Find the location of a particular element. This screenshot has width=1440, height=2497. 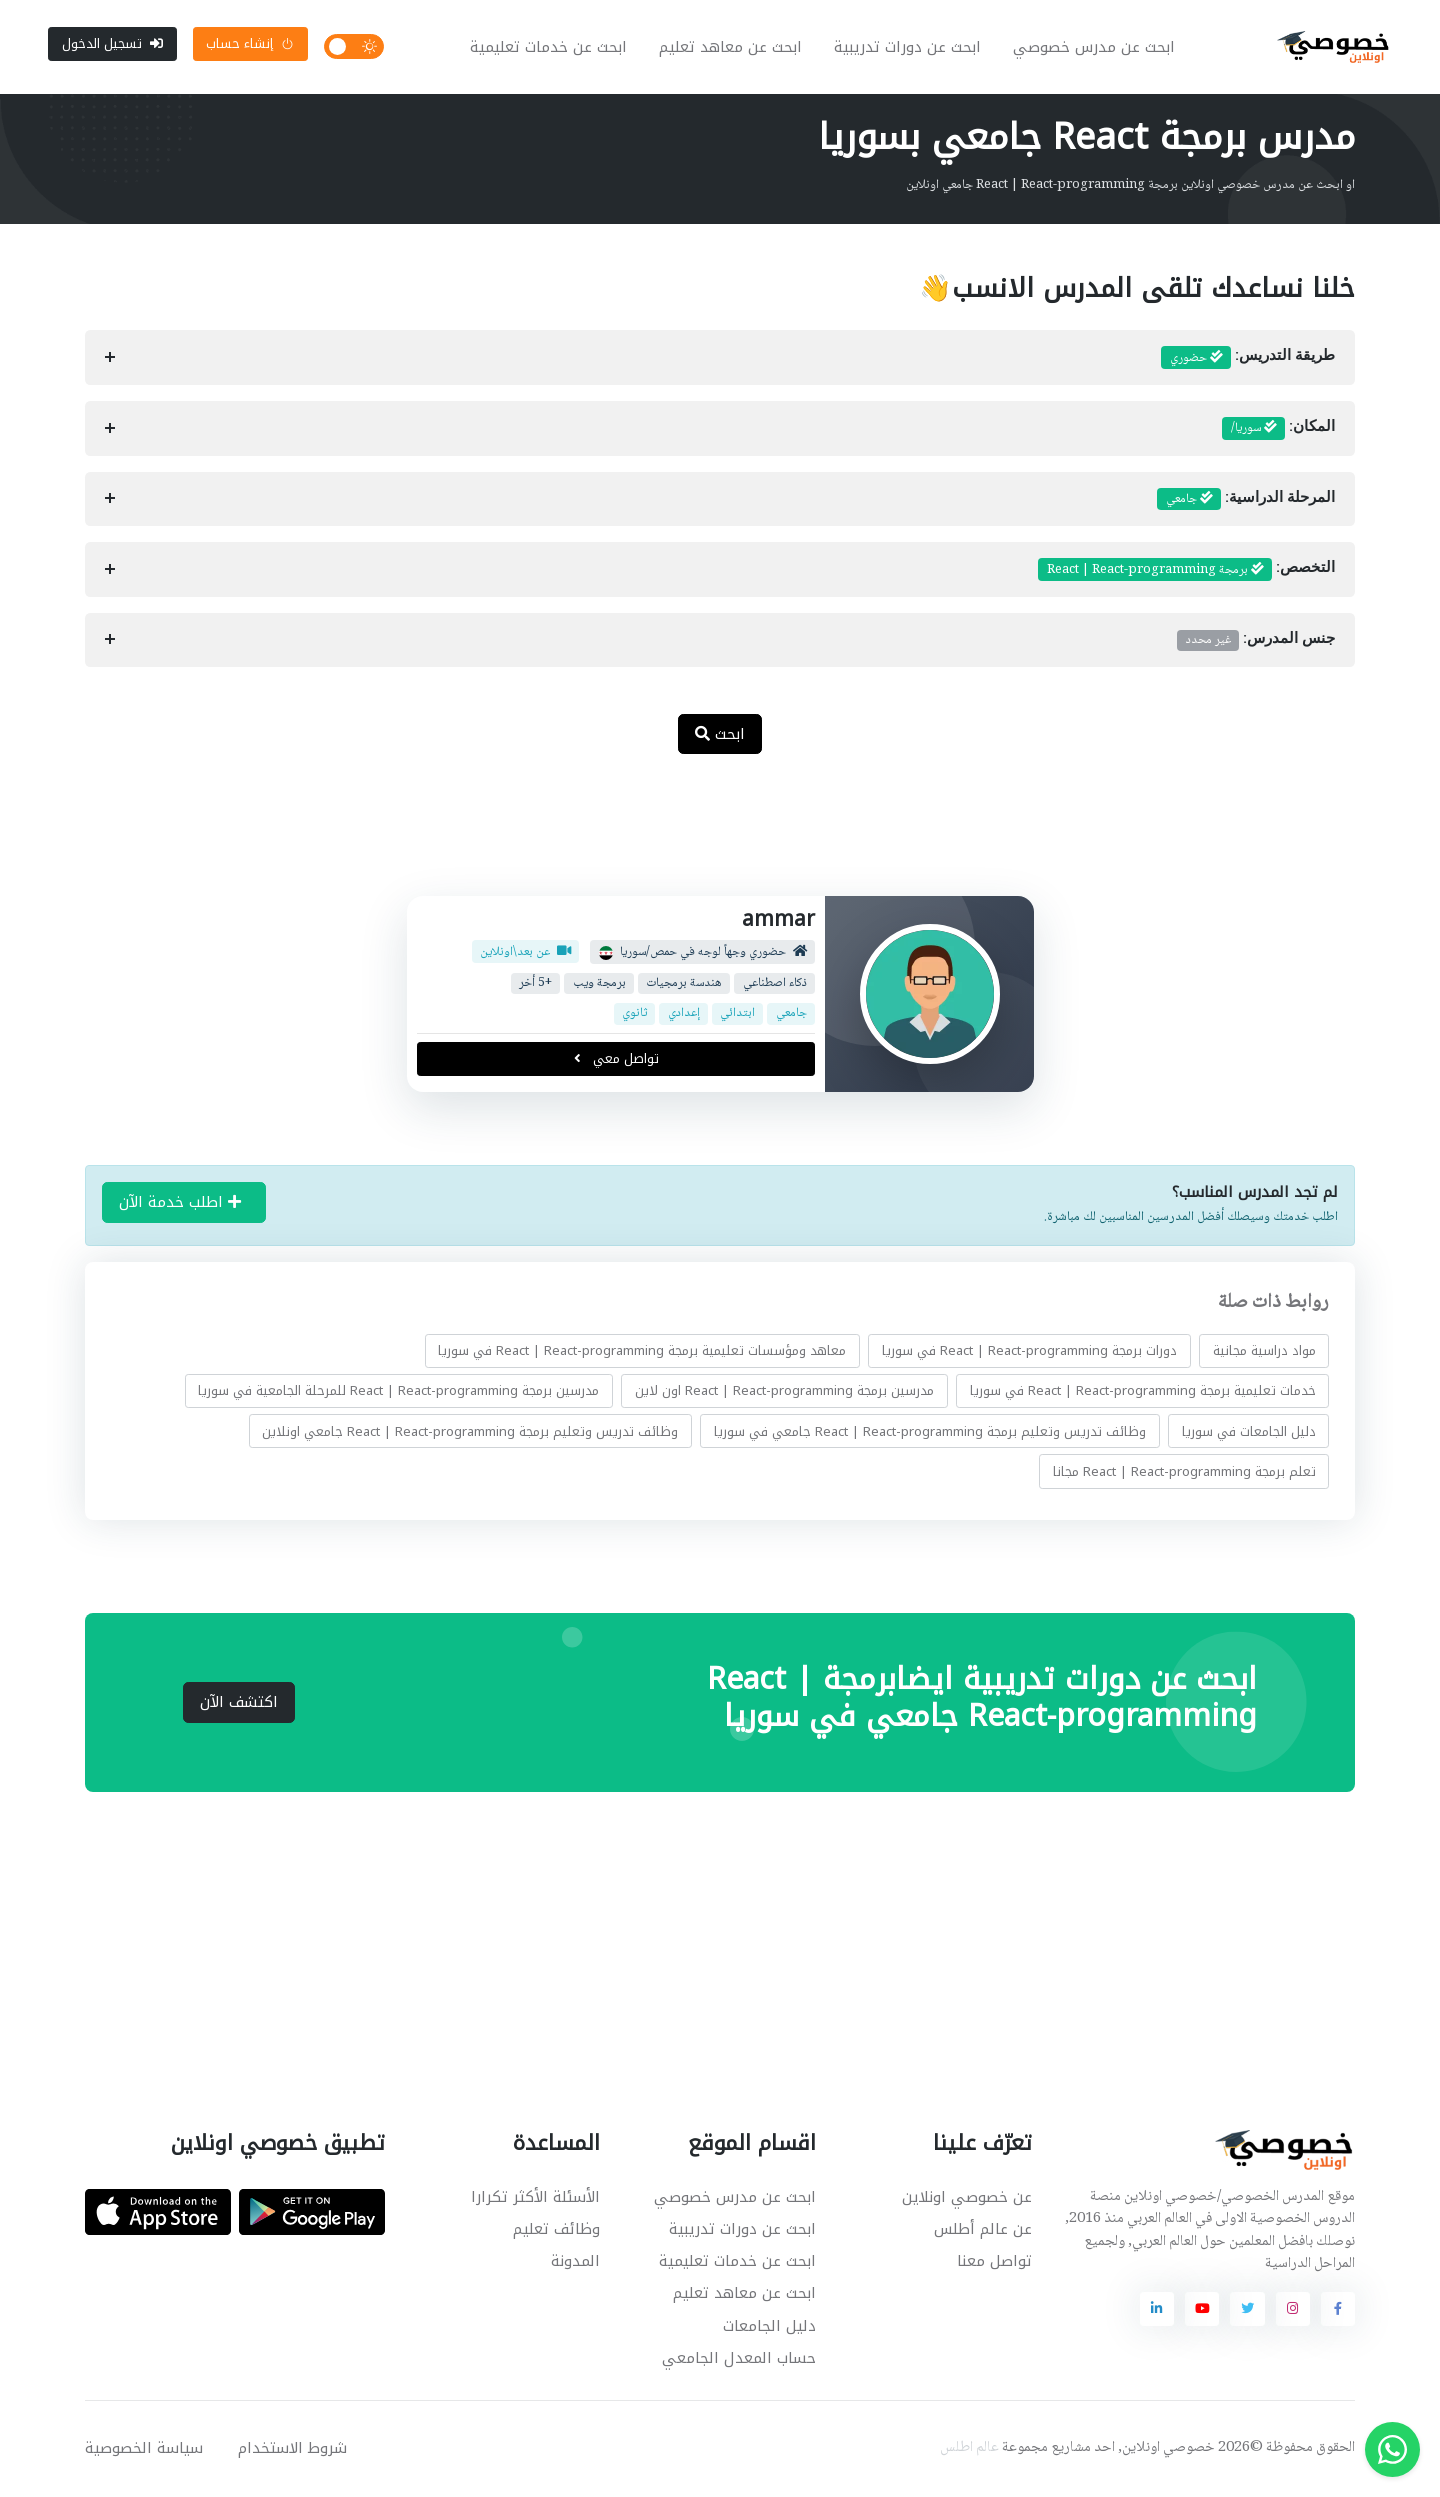

ابحث is located at coordinates (720, 736).